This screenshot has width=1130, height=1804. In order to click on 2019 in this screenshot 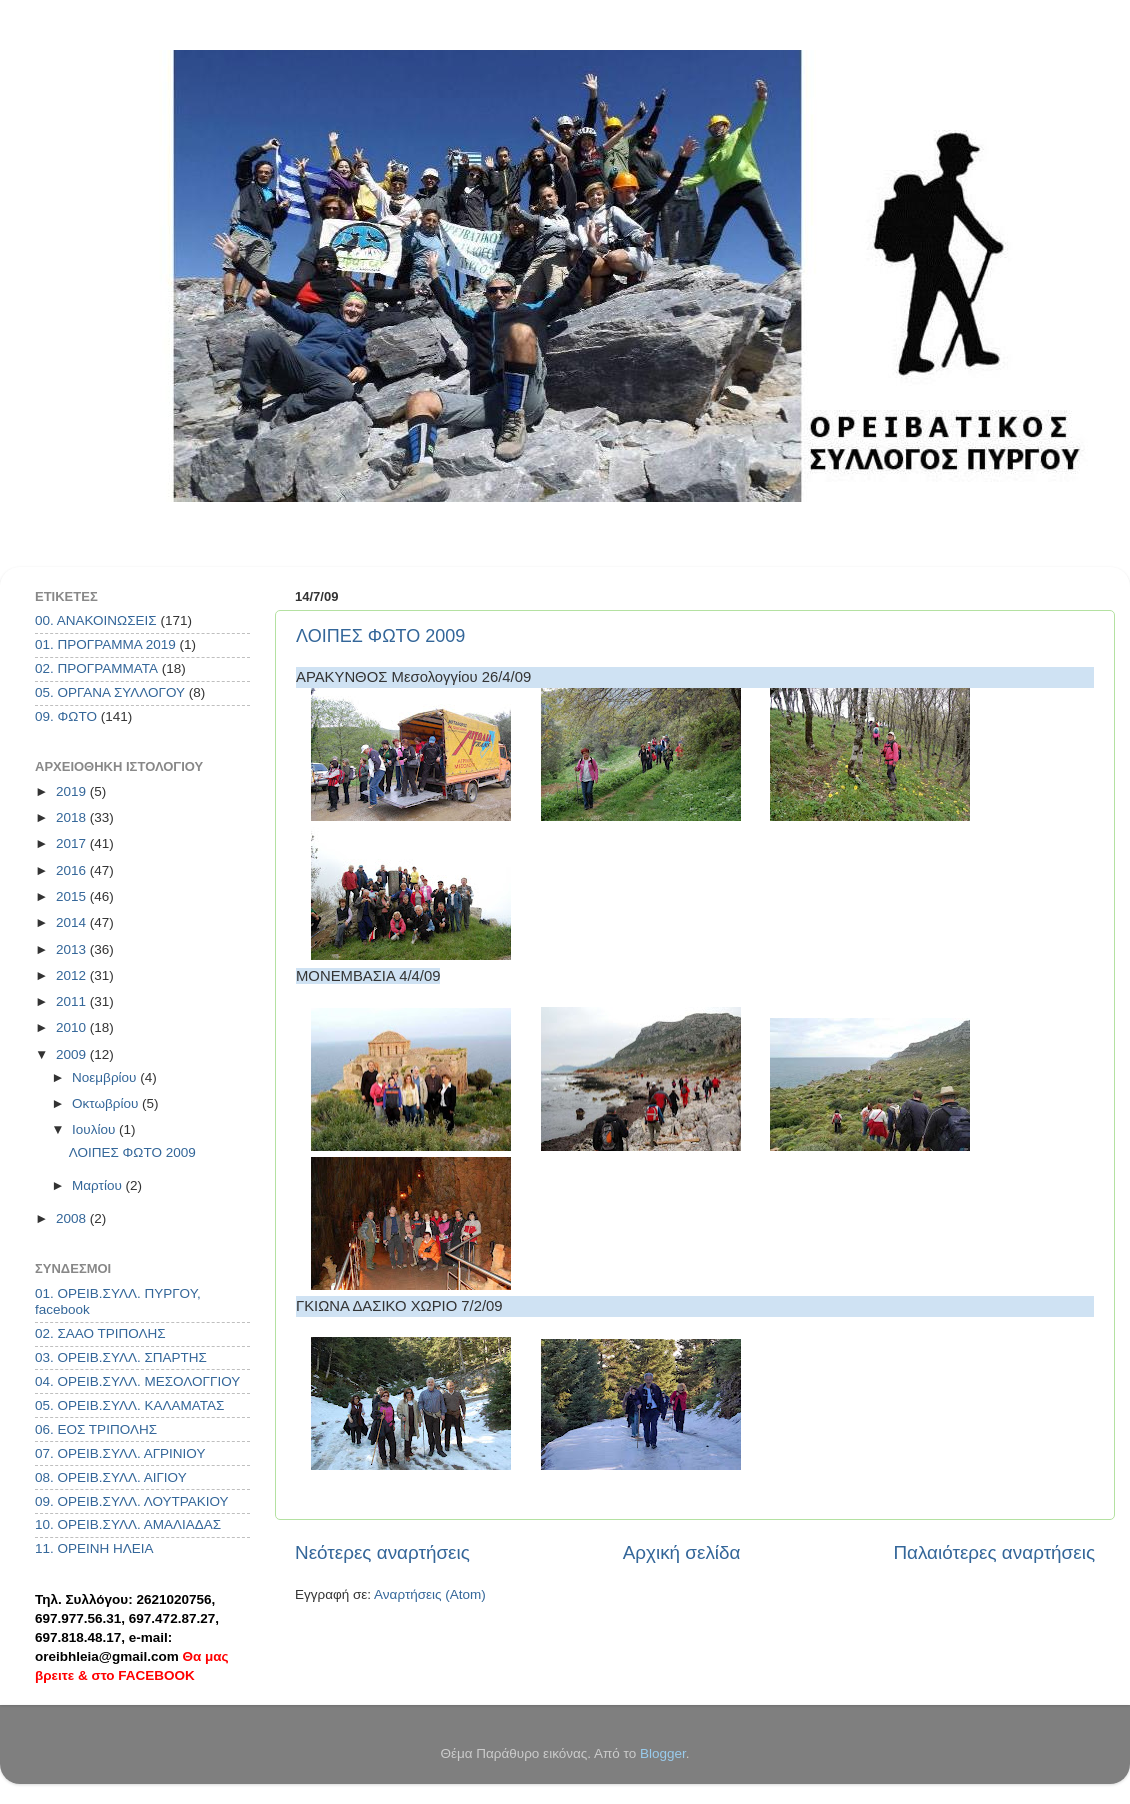, I will do `click(73, 791)`.